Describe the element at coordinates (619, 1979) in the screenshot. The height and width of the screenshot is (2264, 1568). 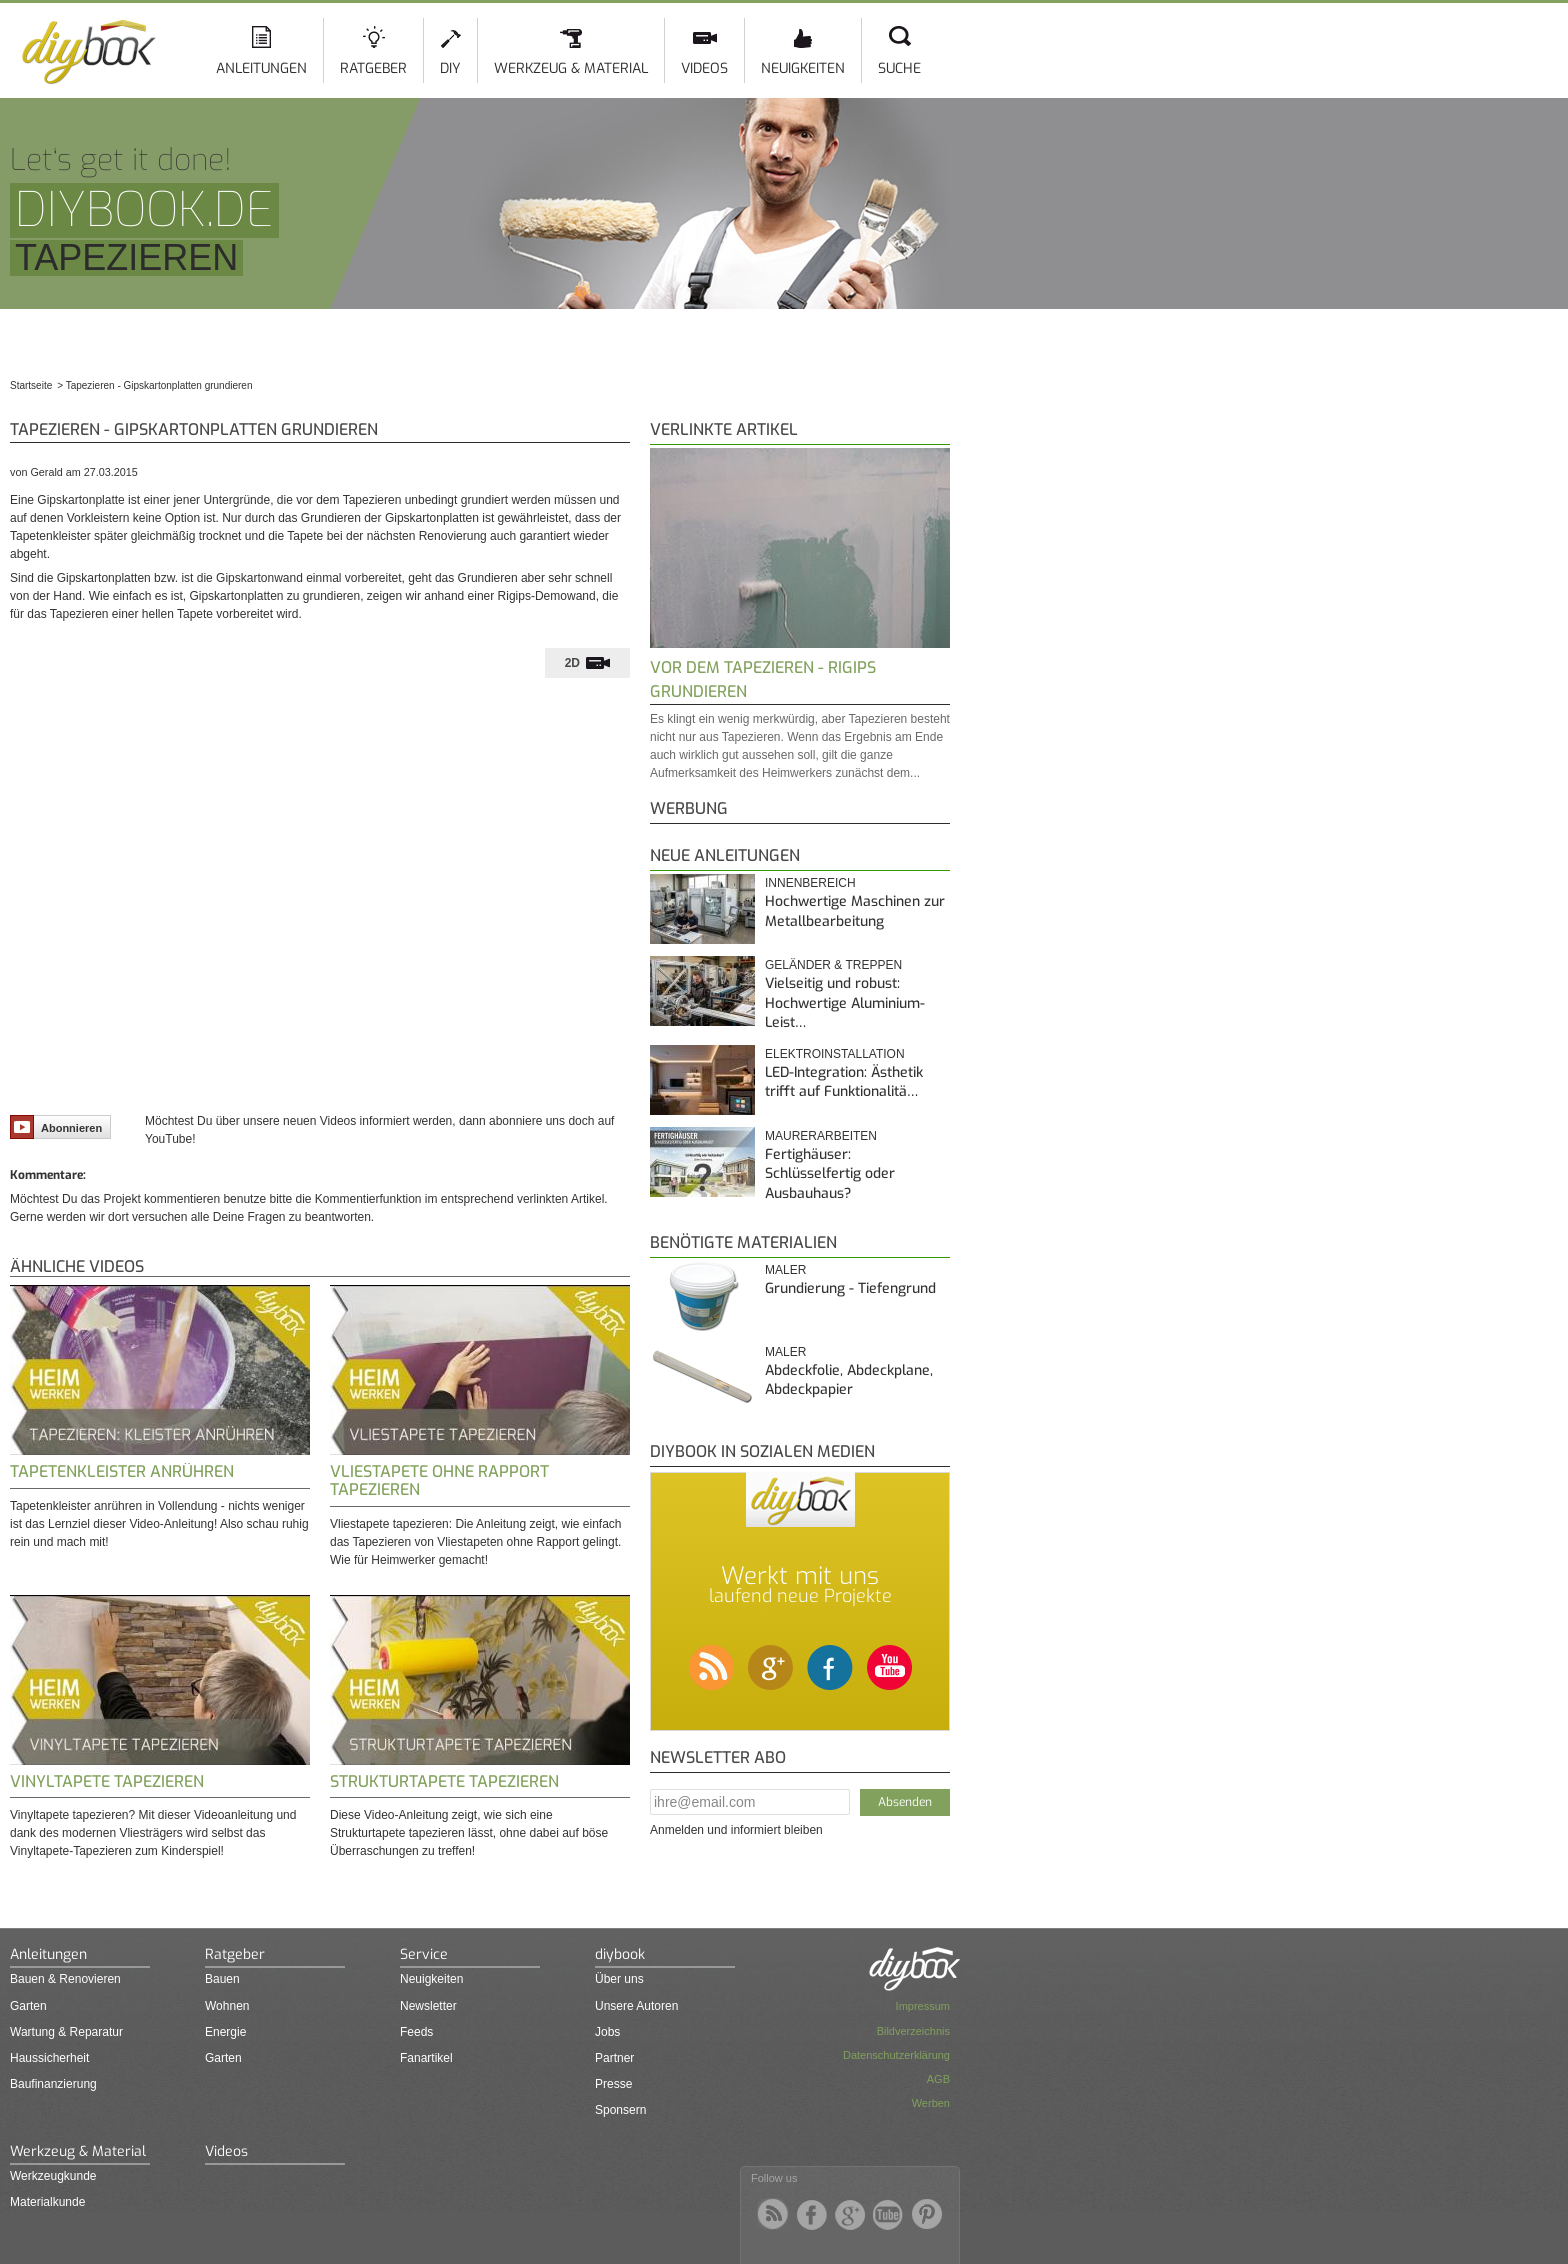
I see `Über uns` at that location.